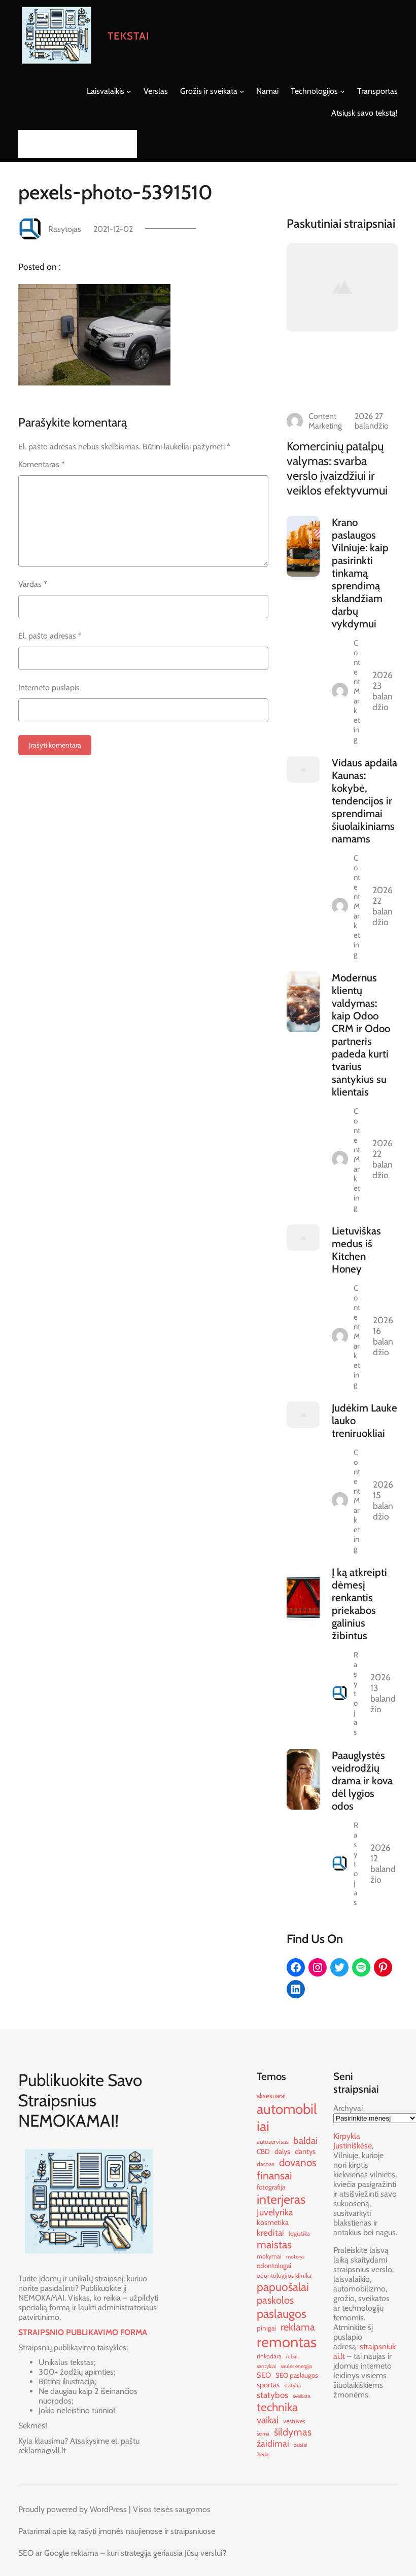 This screenshot has width=416, height=2576. I want to click on sportas [sportas (12 elementų)], so click(268, 2384).